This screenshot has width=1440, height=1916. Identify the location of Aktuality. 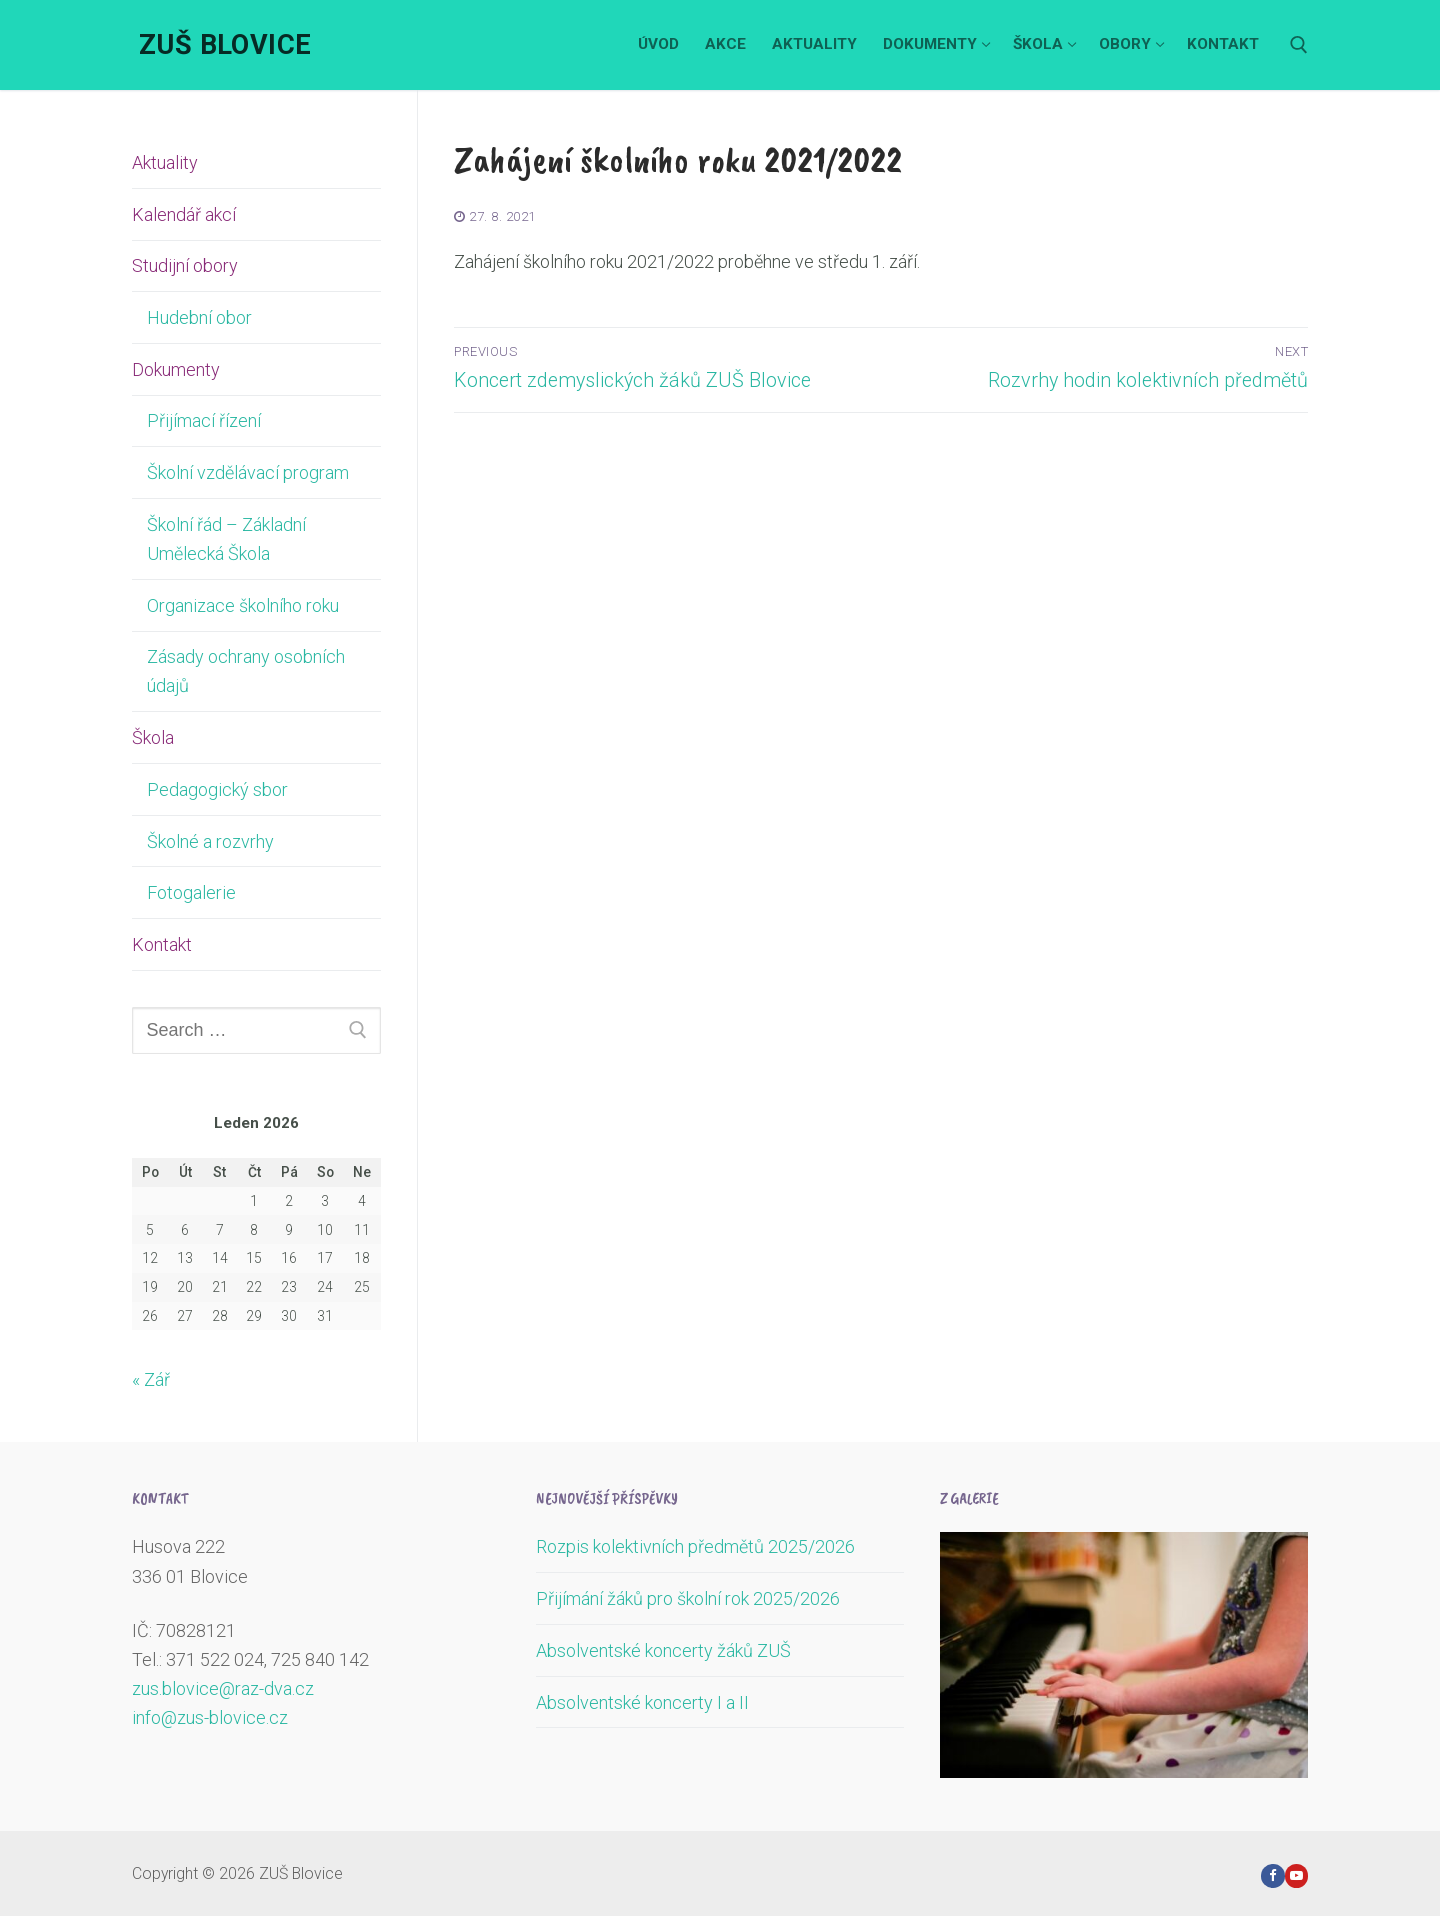
(165, 162).